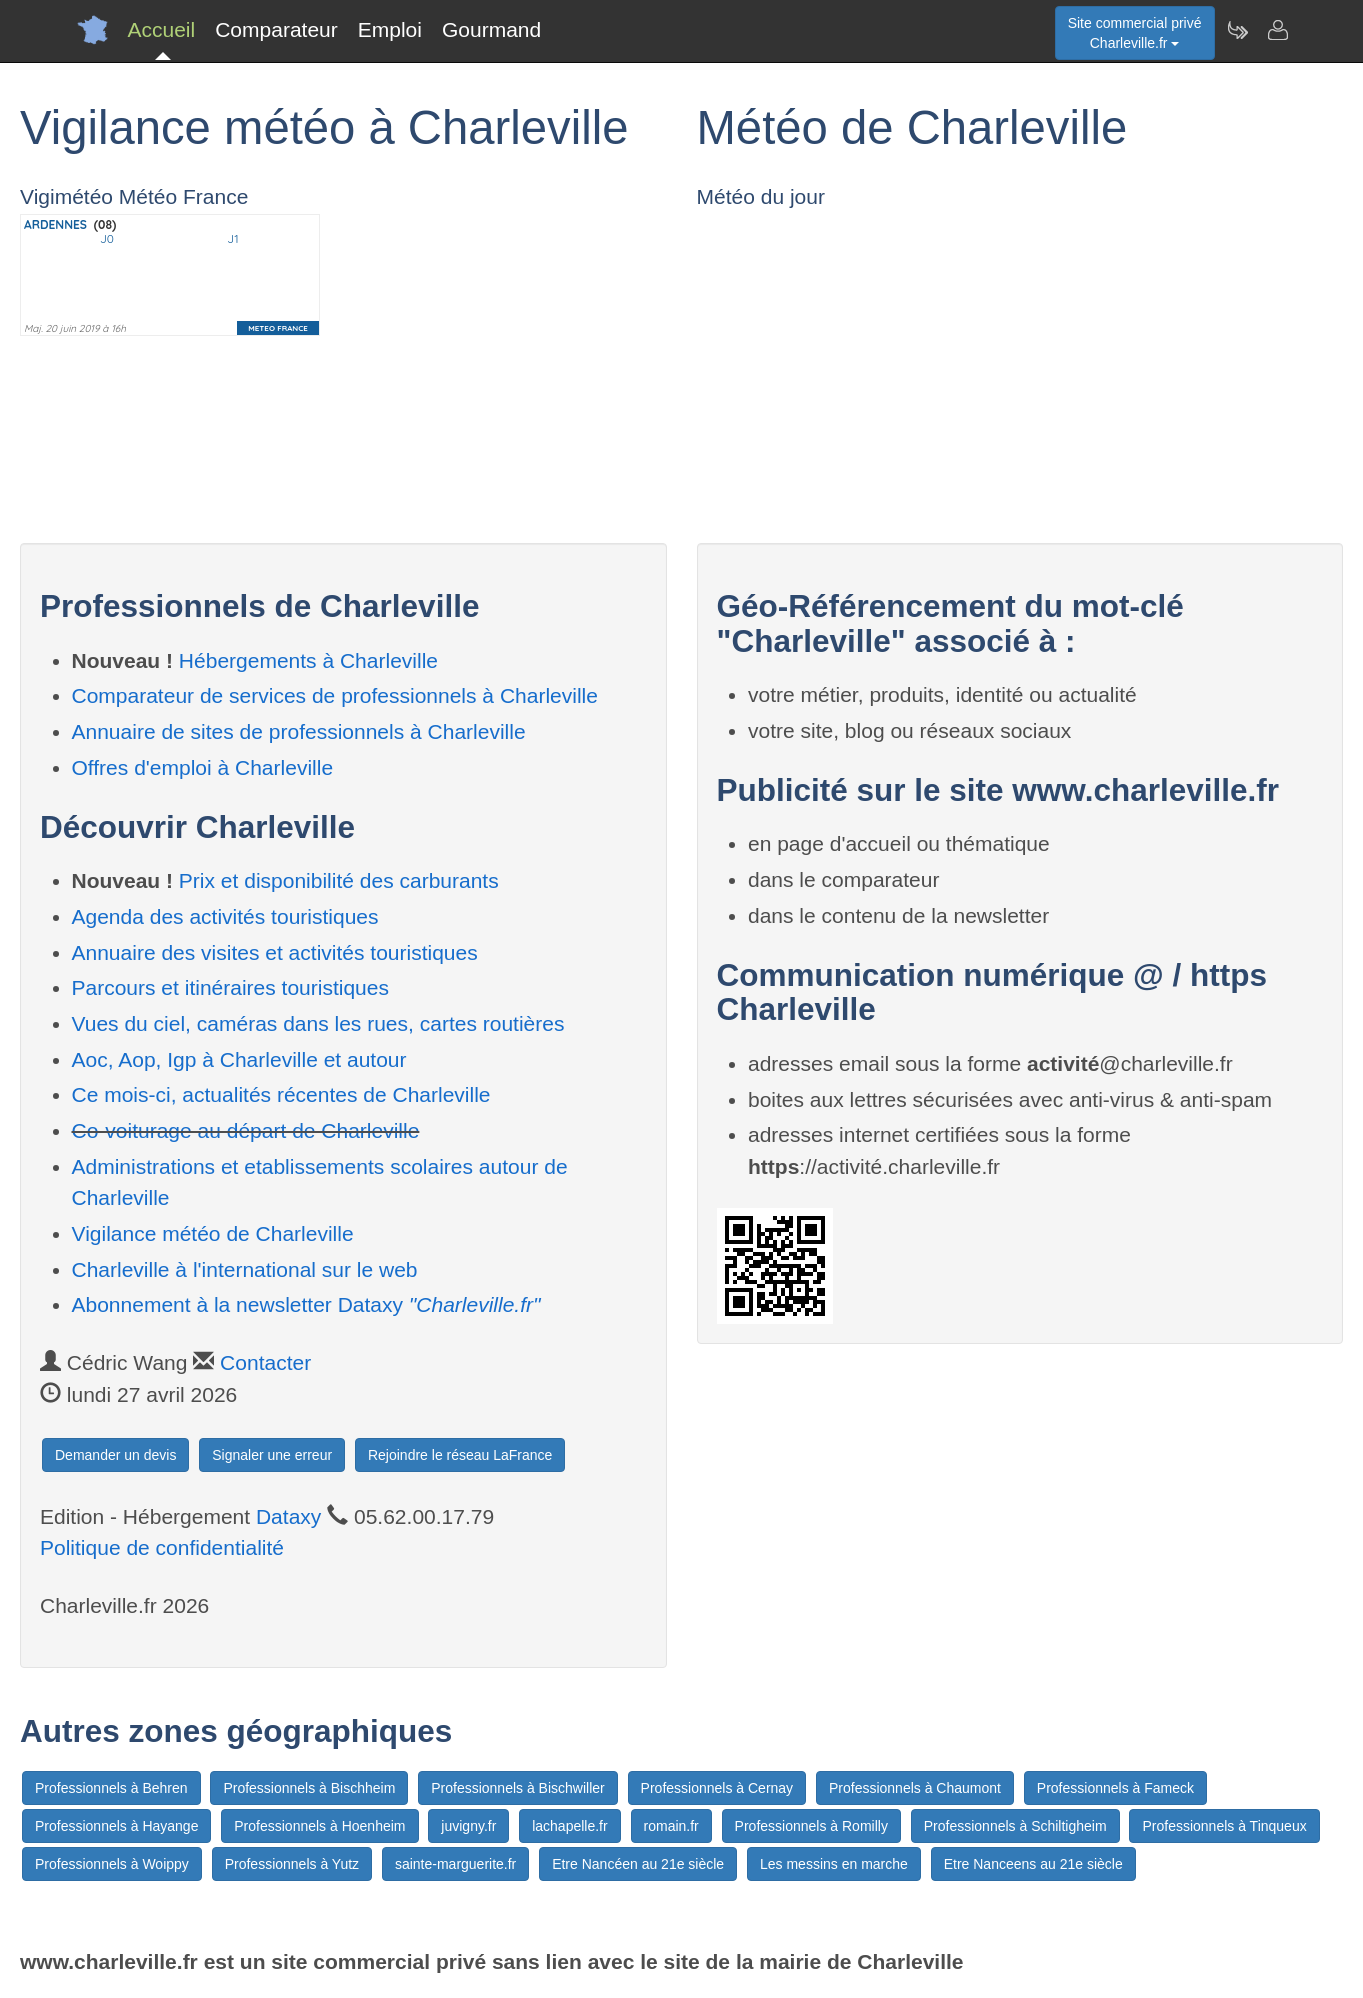 This screenshot has height=1998, width=1363. I want to click on Gourmand, so click(491, 29).